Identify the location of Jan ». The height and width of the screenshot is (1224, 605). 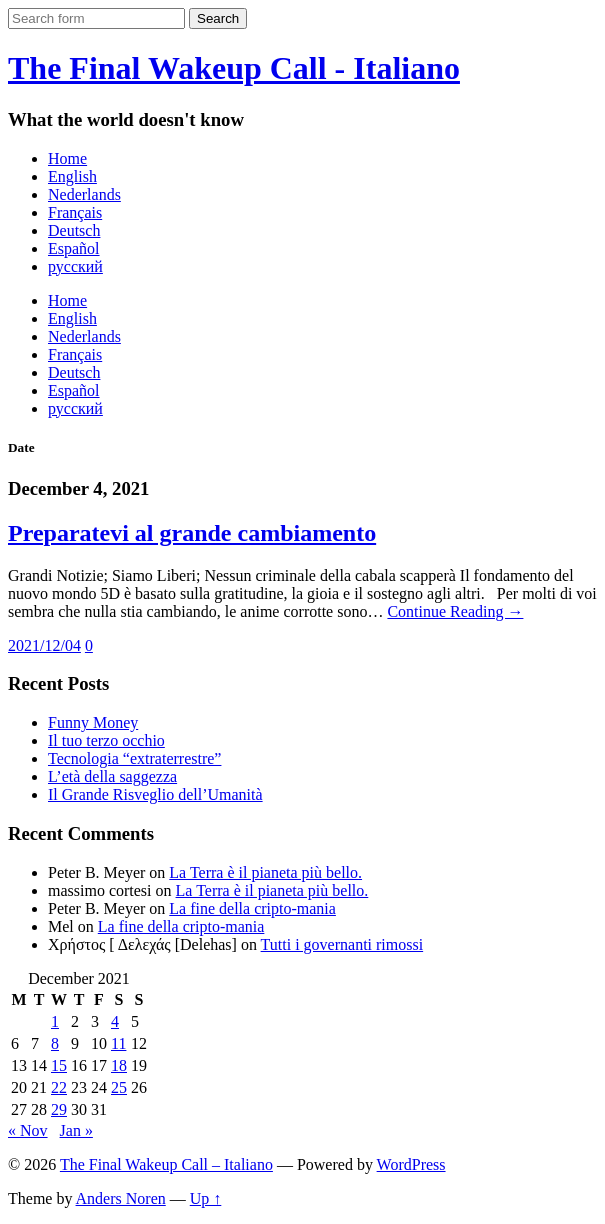
(76, 1130).